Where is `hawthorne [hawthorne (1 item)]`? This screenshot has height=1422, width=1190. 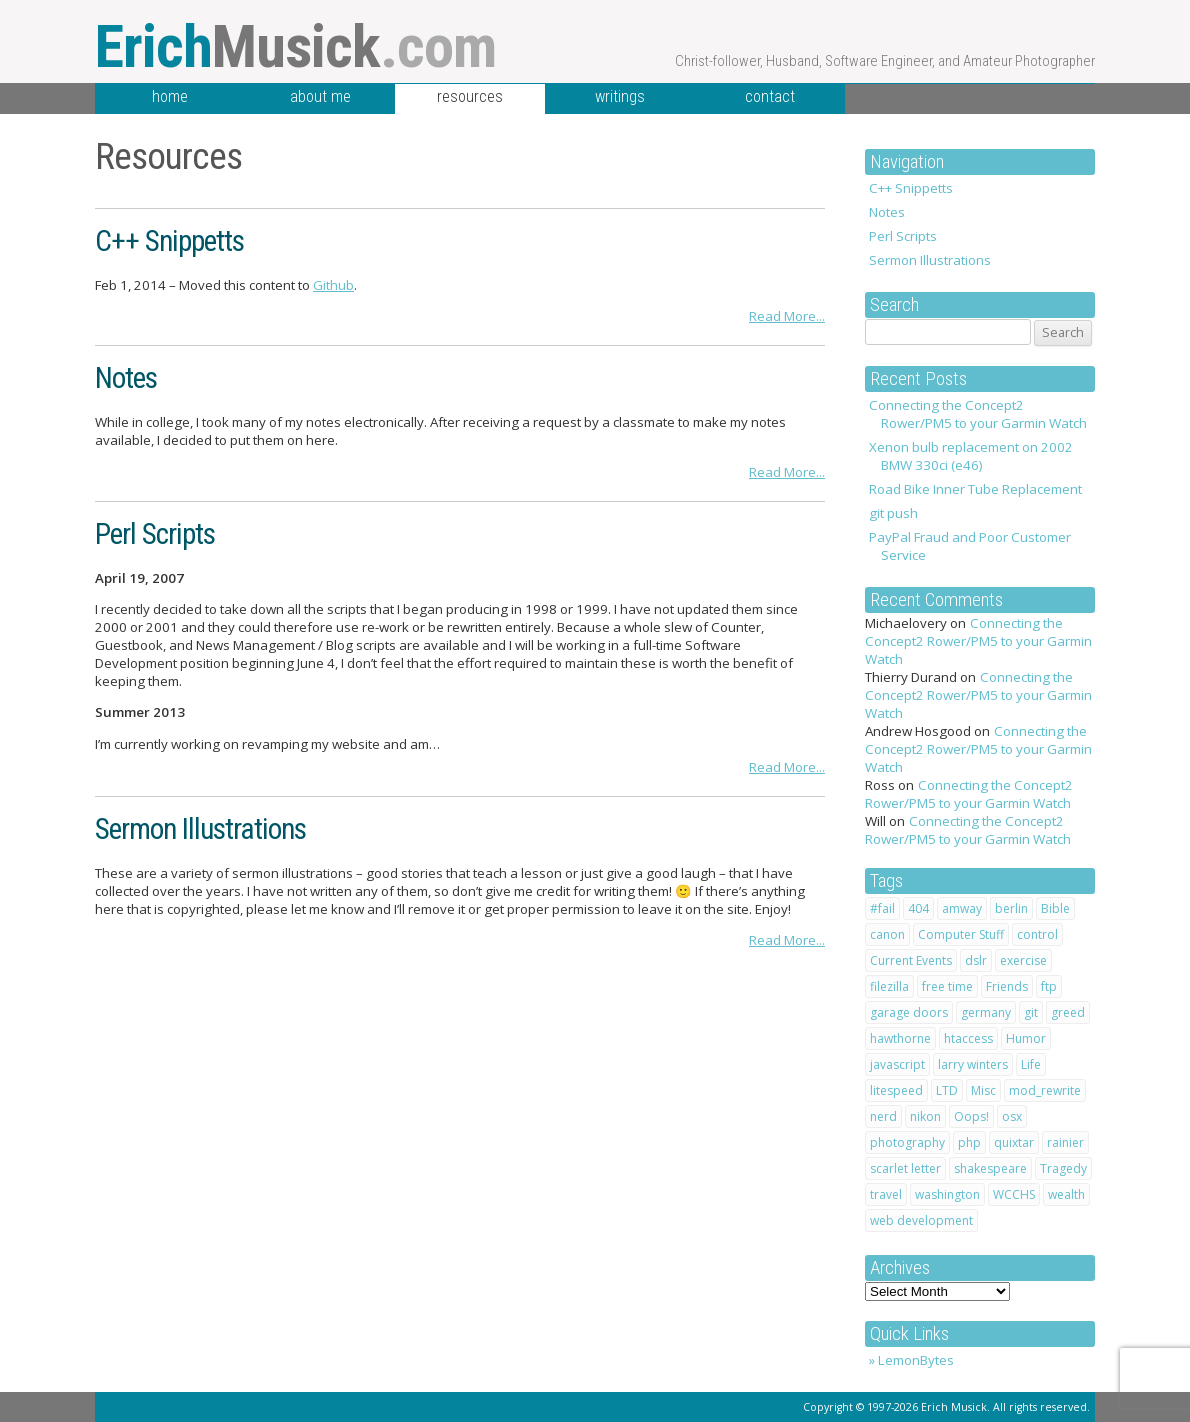
hawthorne [hawthorne (1 item)] is located at coordinates (900, 1038).